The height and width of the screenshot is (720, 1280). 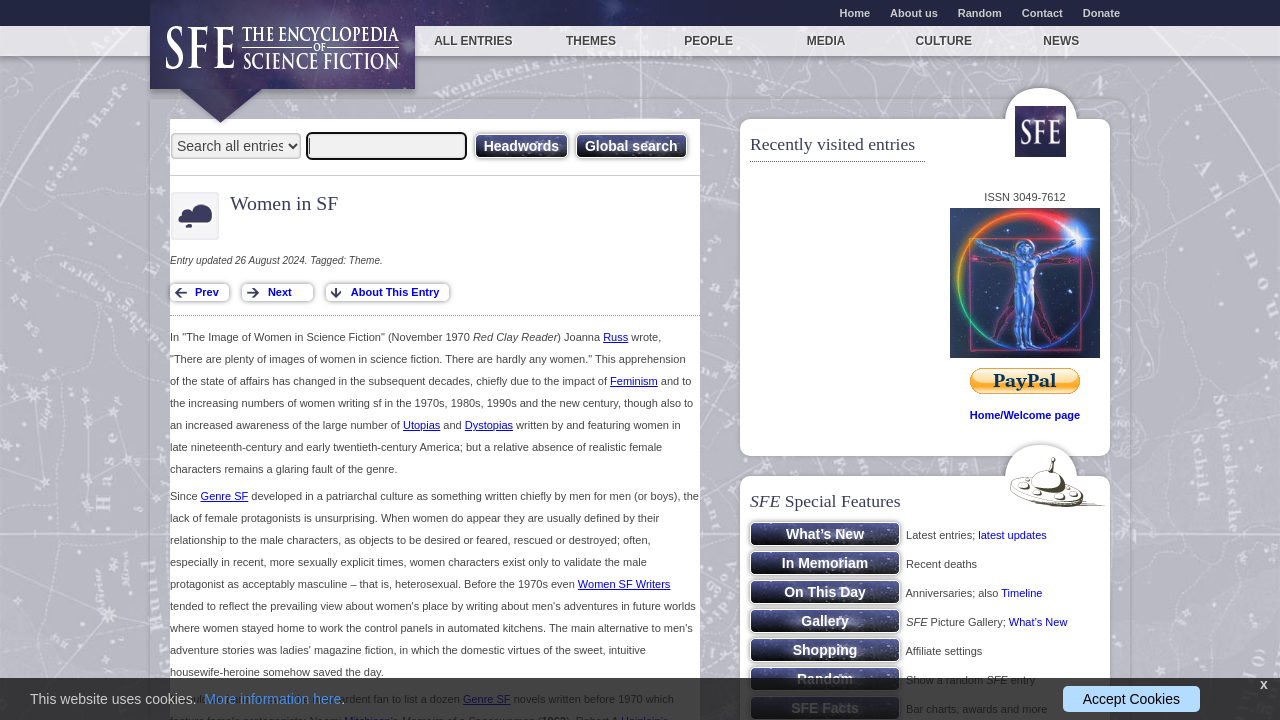 What do you see at coordinates (421, 425) in the screenshot?
I see `Utopias` at bounding box center [421, 425].